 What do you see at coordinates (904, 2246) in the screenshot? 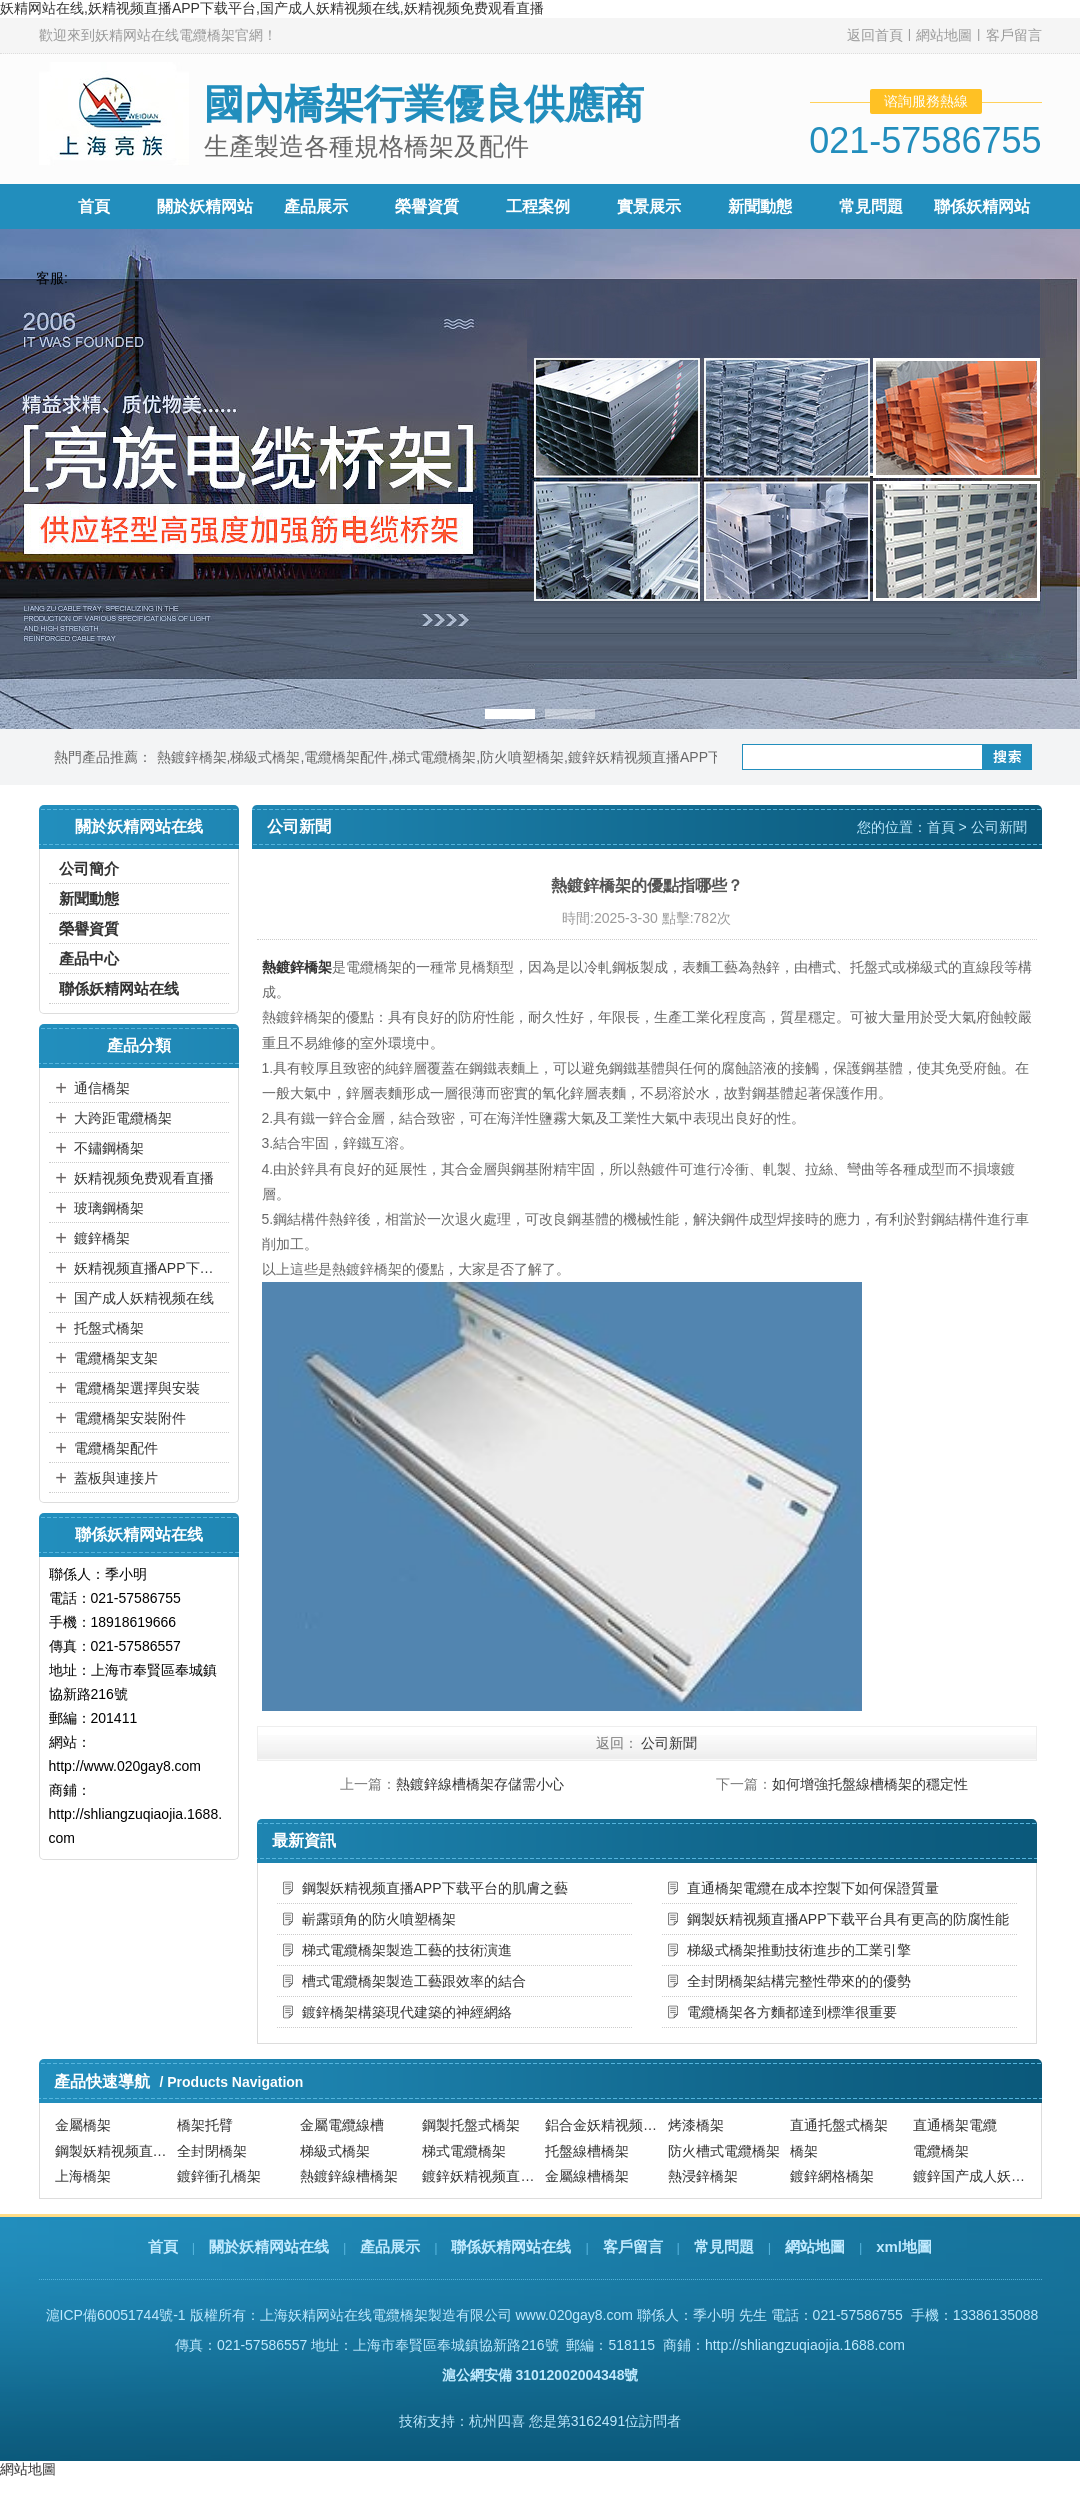
I see `xml地圖` at bounding box center [904, 2246].